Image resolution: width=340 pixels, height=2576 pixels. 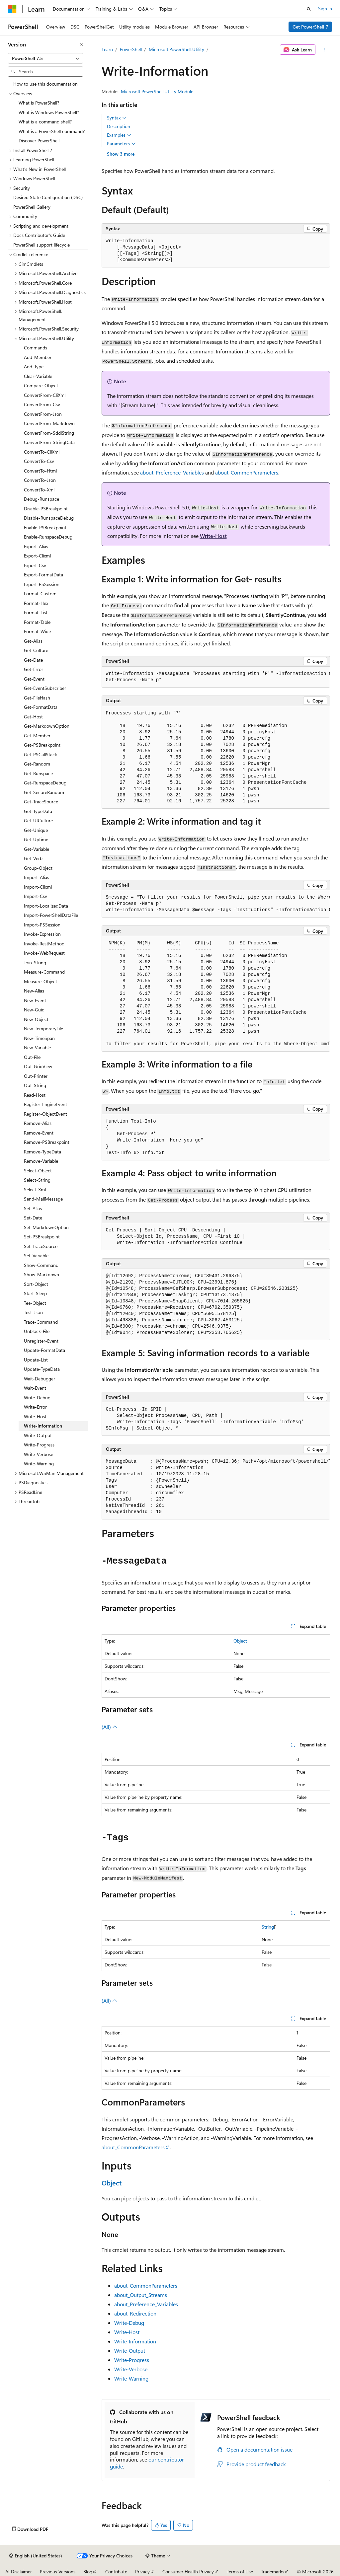 I want to click on Show-Command [treeitem], so click(x=41, y=1265).